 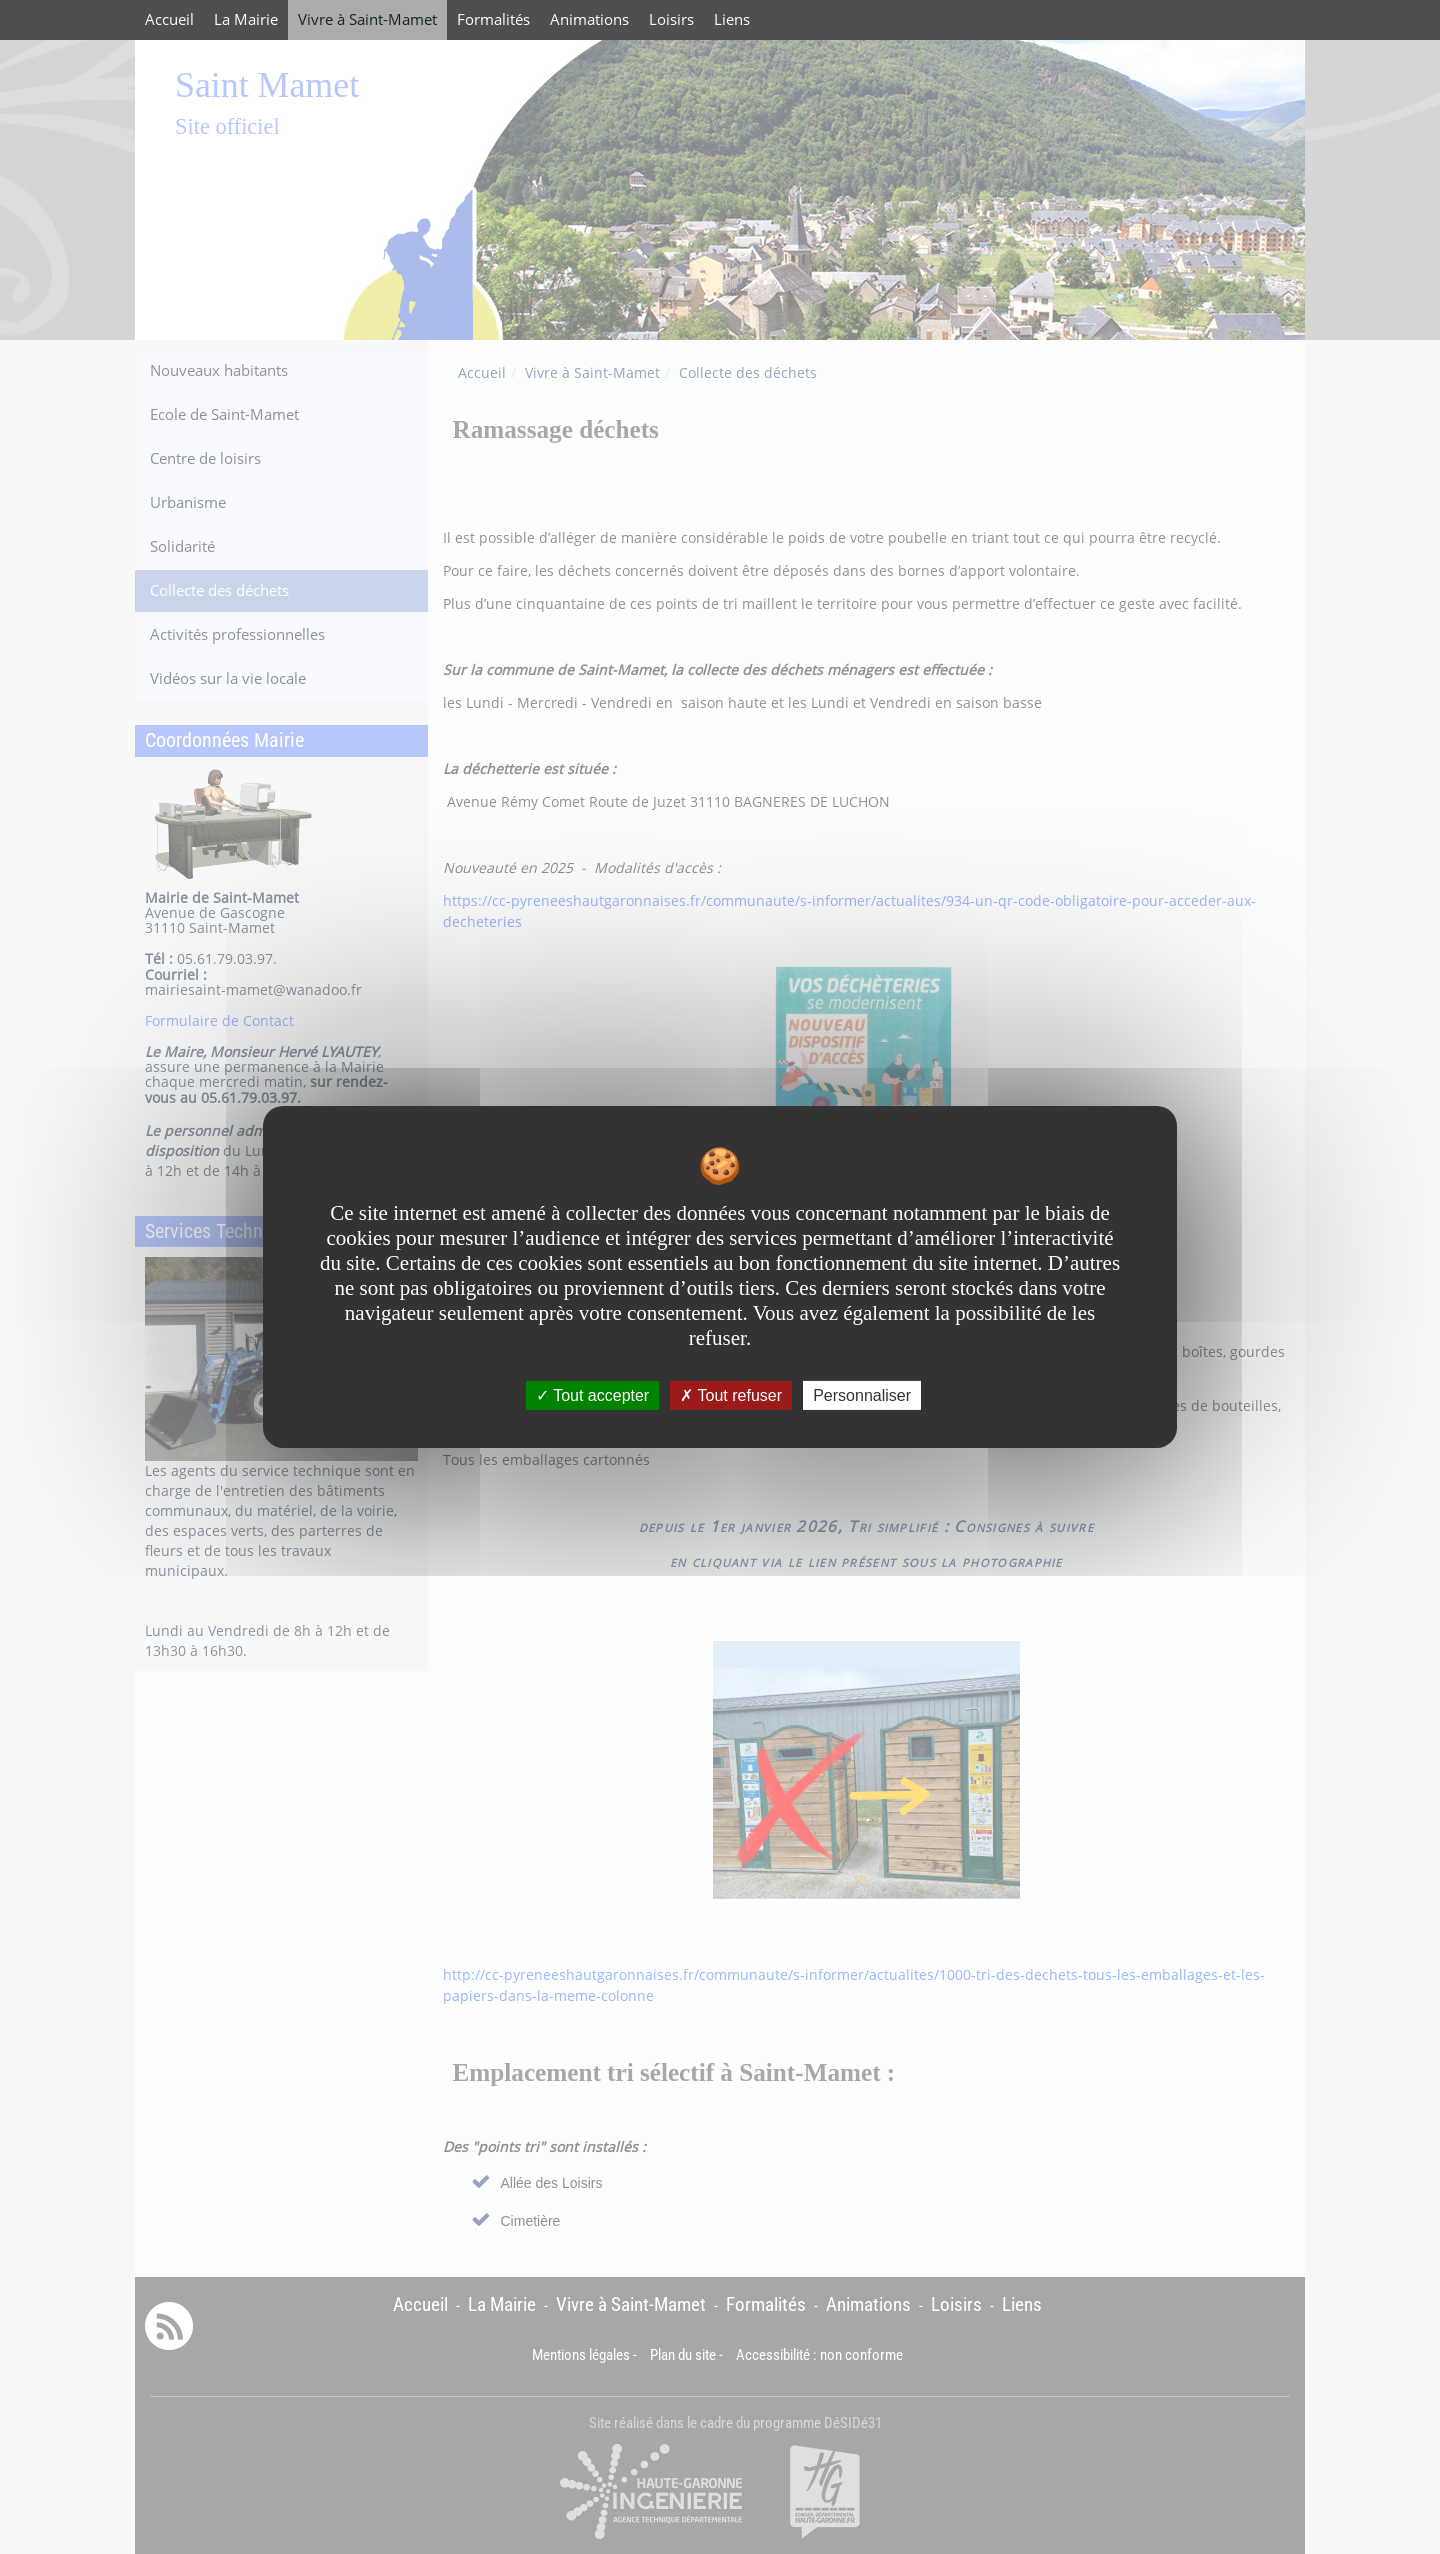 I want to click on Tout refuser, so click(x=731, y=1395).